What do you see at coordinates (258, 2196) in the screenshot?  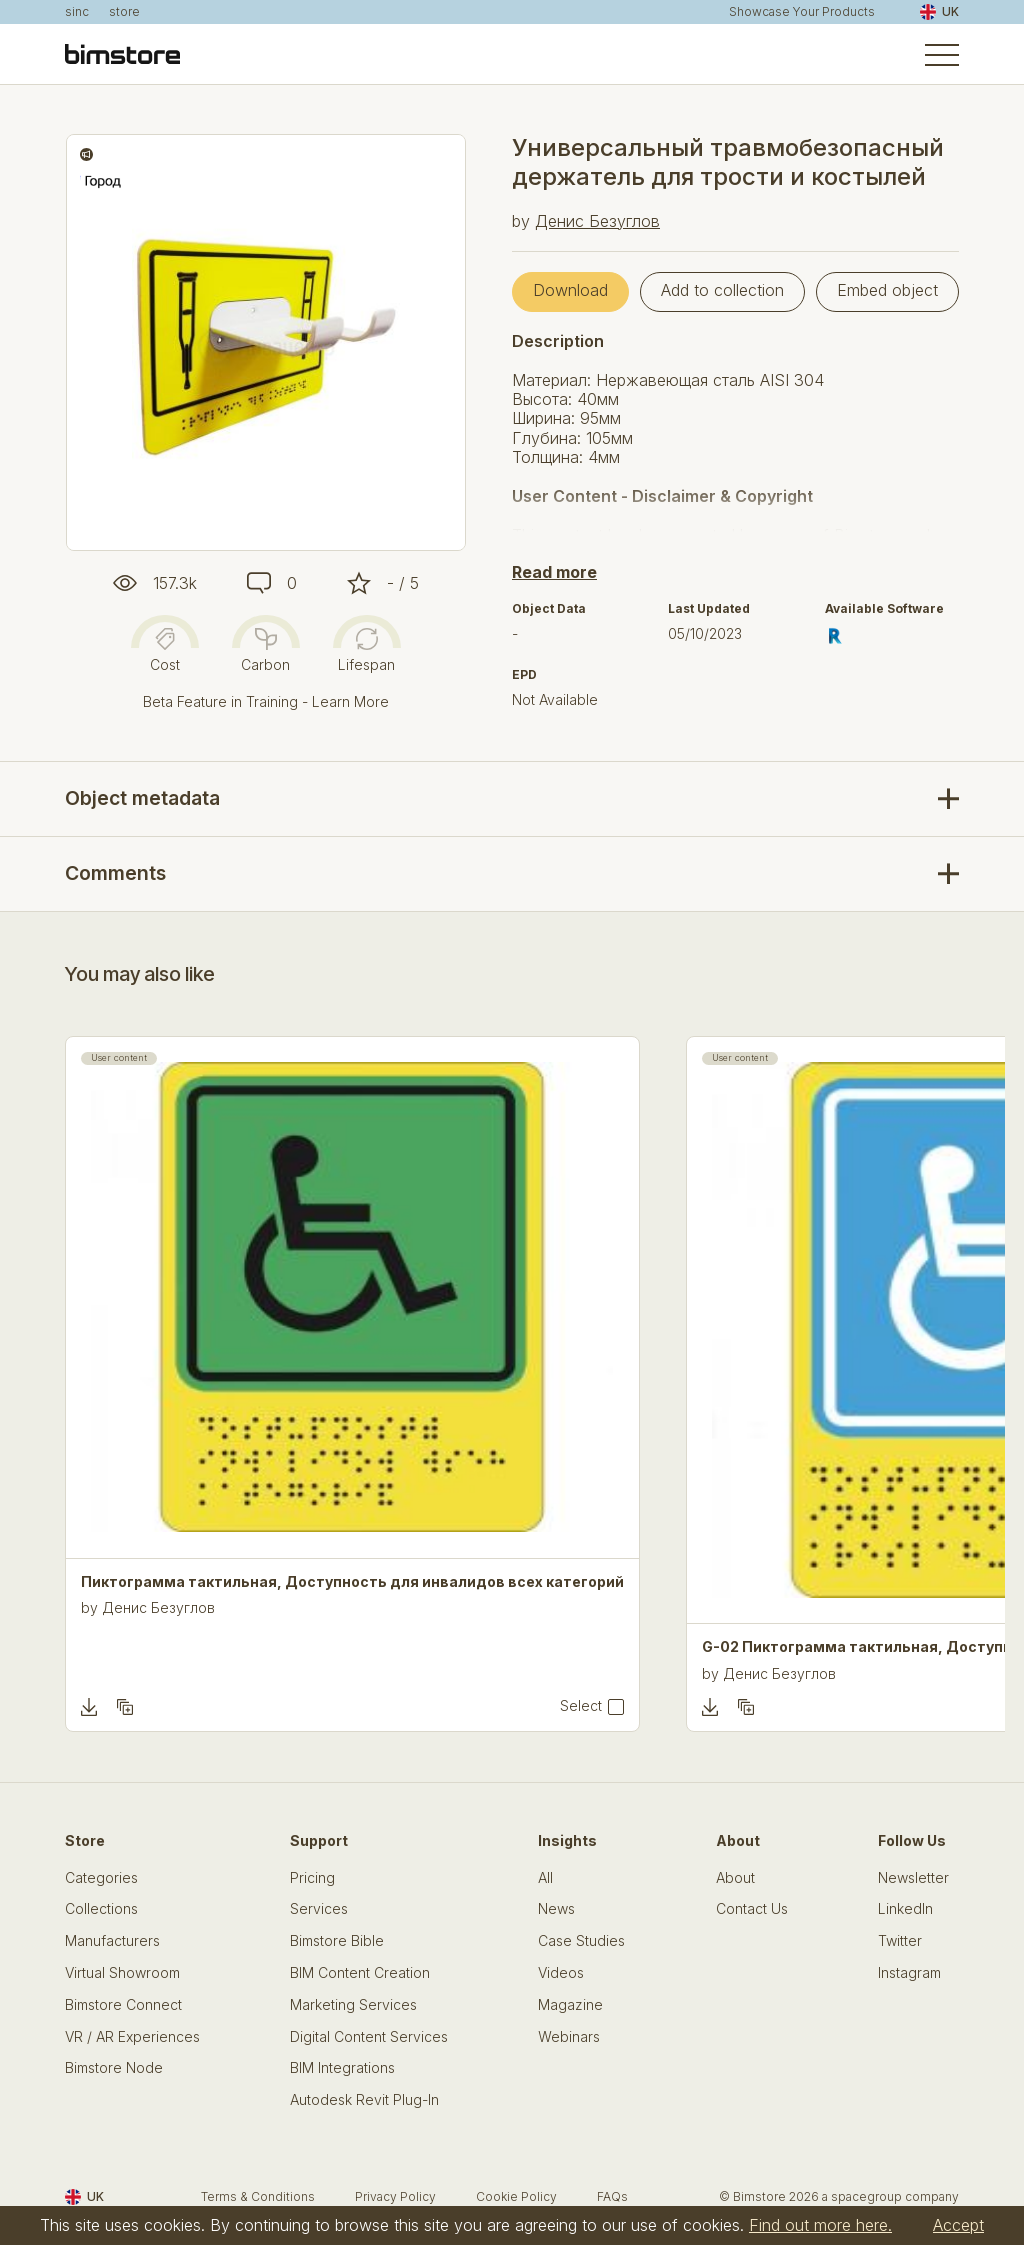 I see `Terms & Conditions` at bounding box center [258, 2196].